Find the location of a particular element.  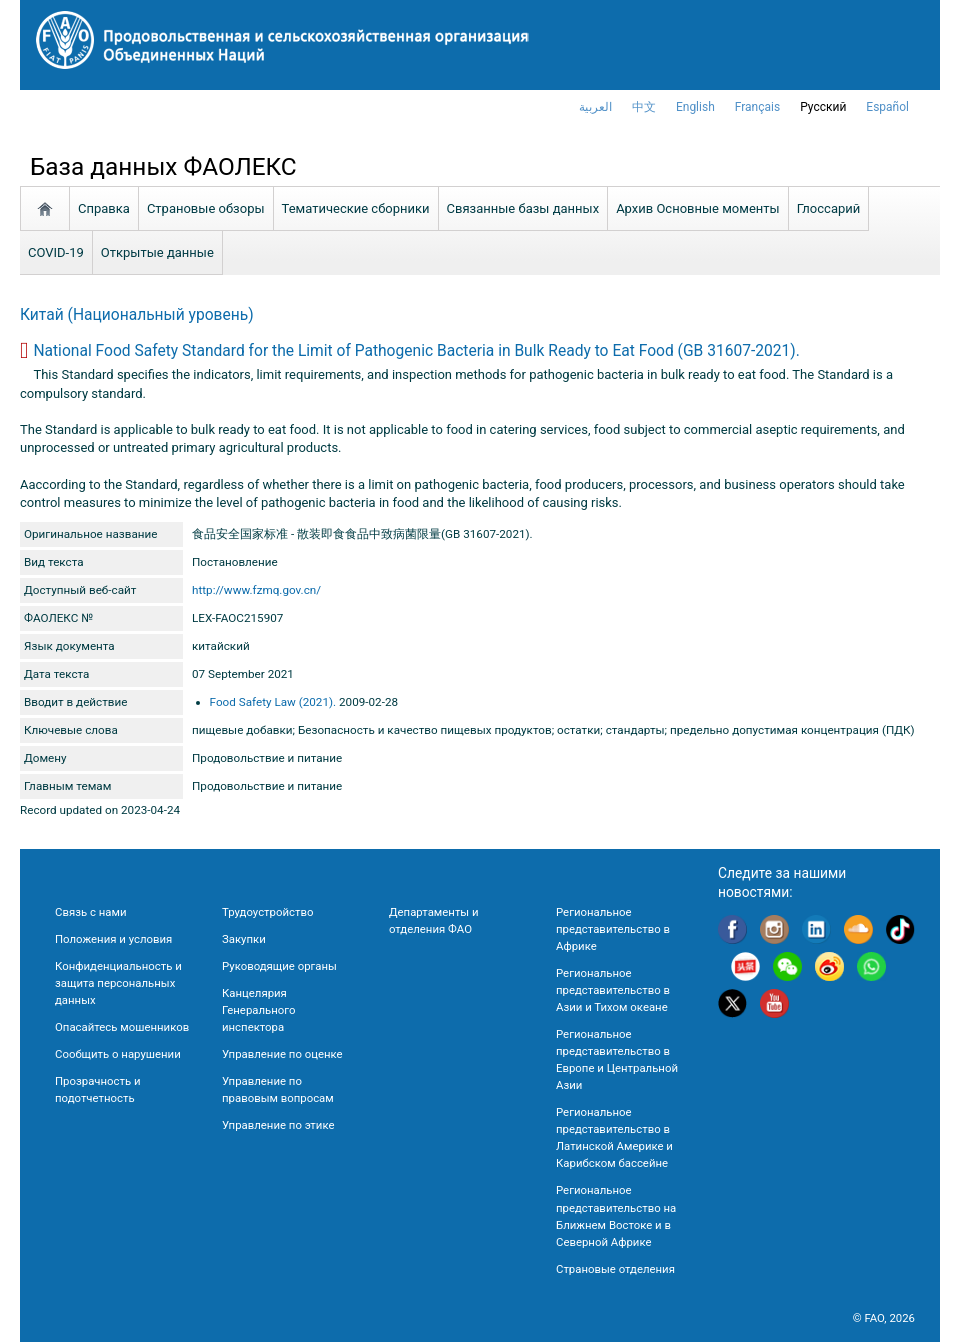

Русский is located at coordinates (823, 107).